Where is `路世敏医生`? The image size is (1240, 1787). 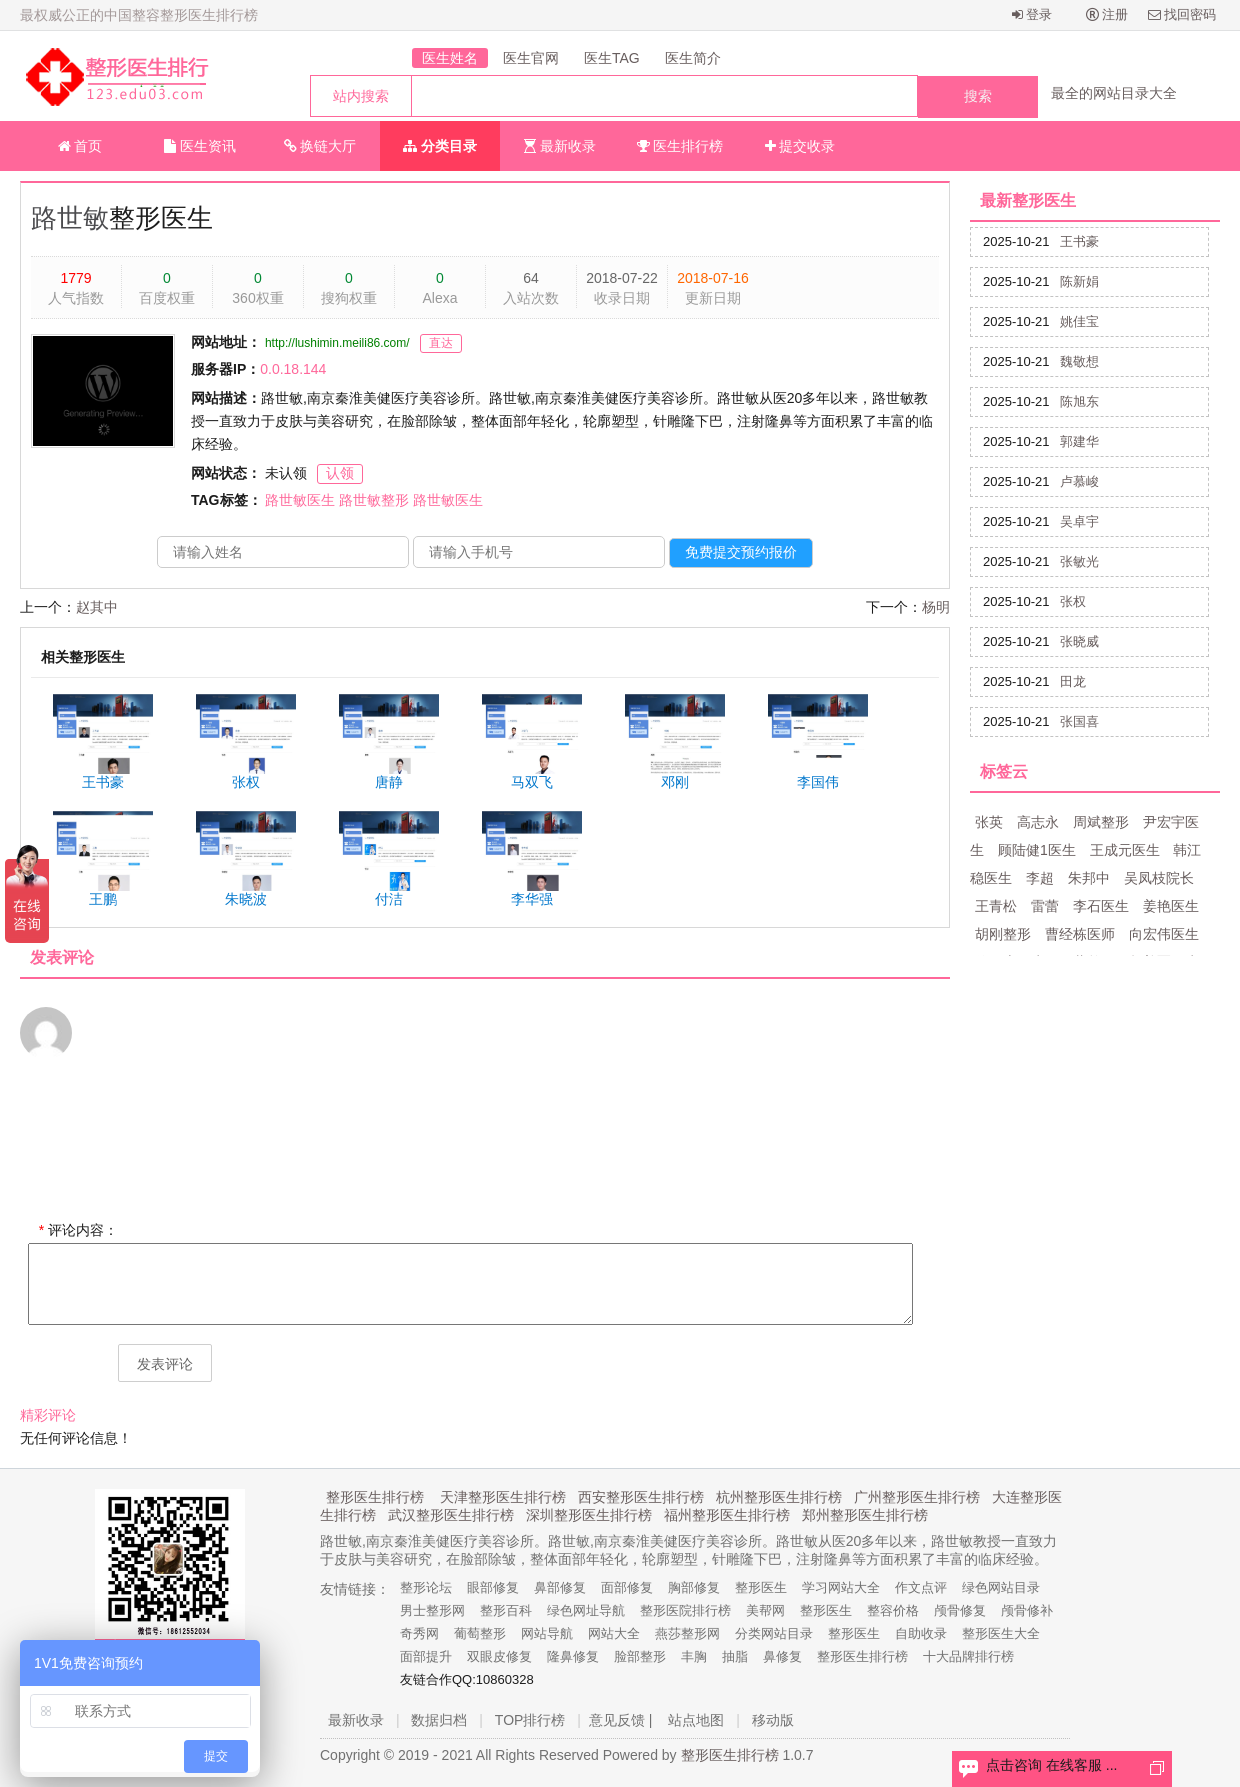
路世敏医生 is located at coordinates (300, 500).